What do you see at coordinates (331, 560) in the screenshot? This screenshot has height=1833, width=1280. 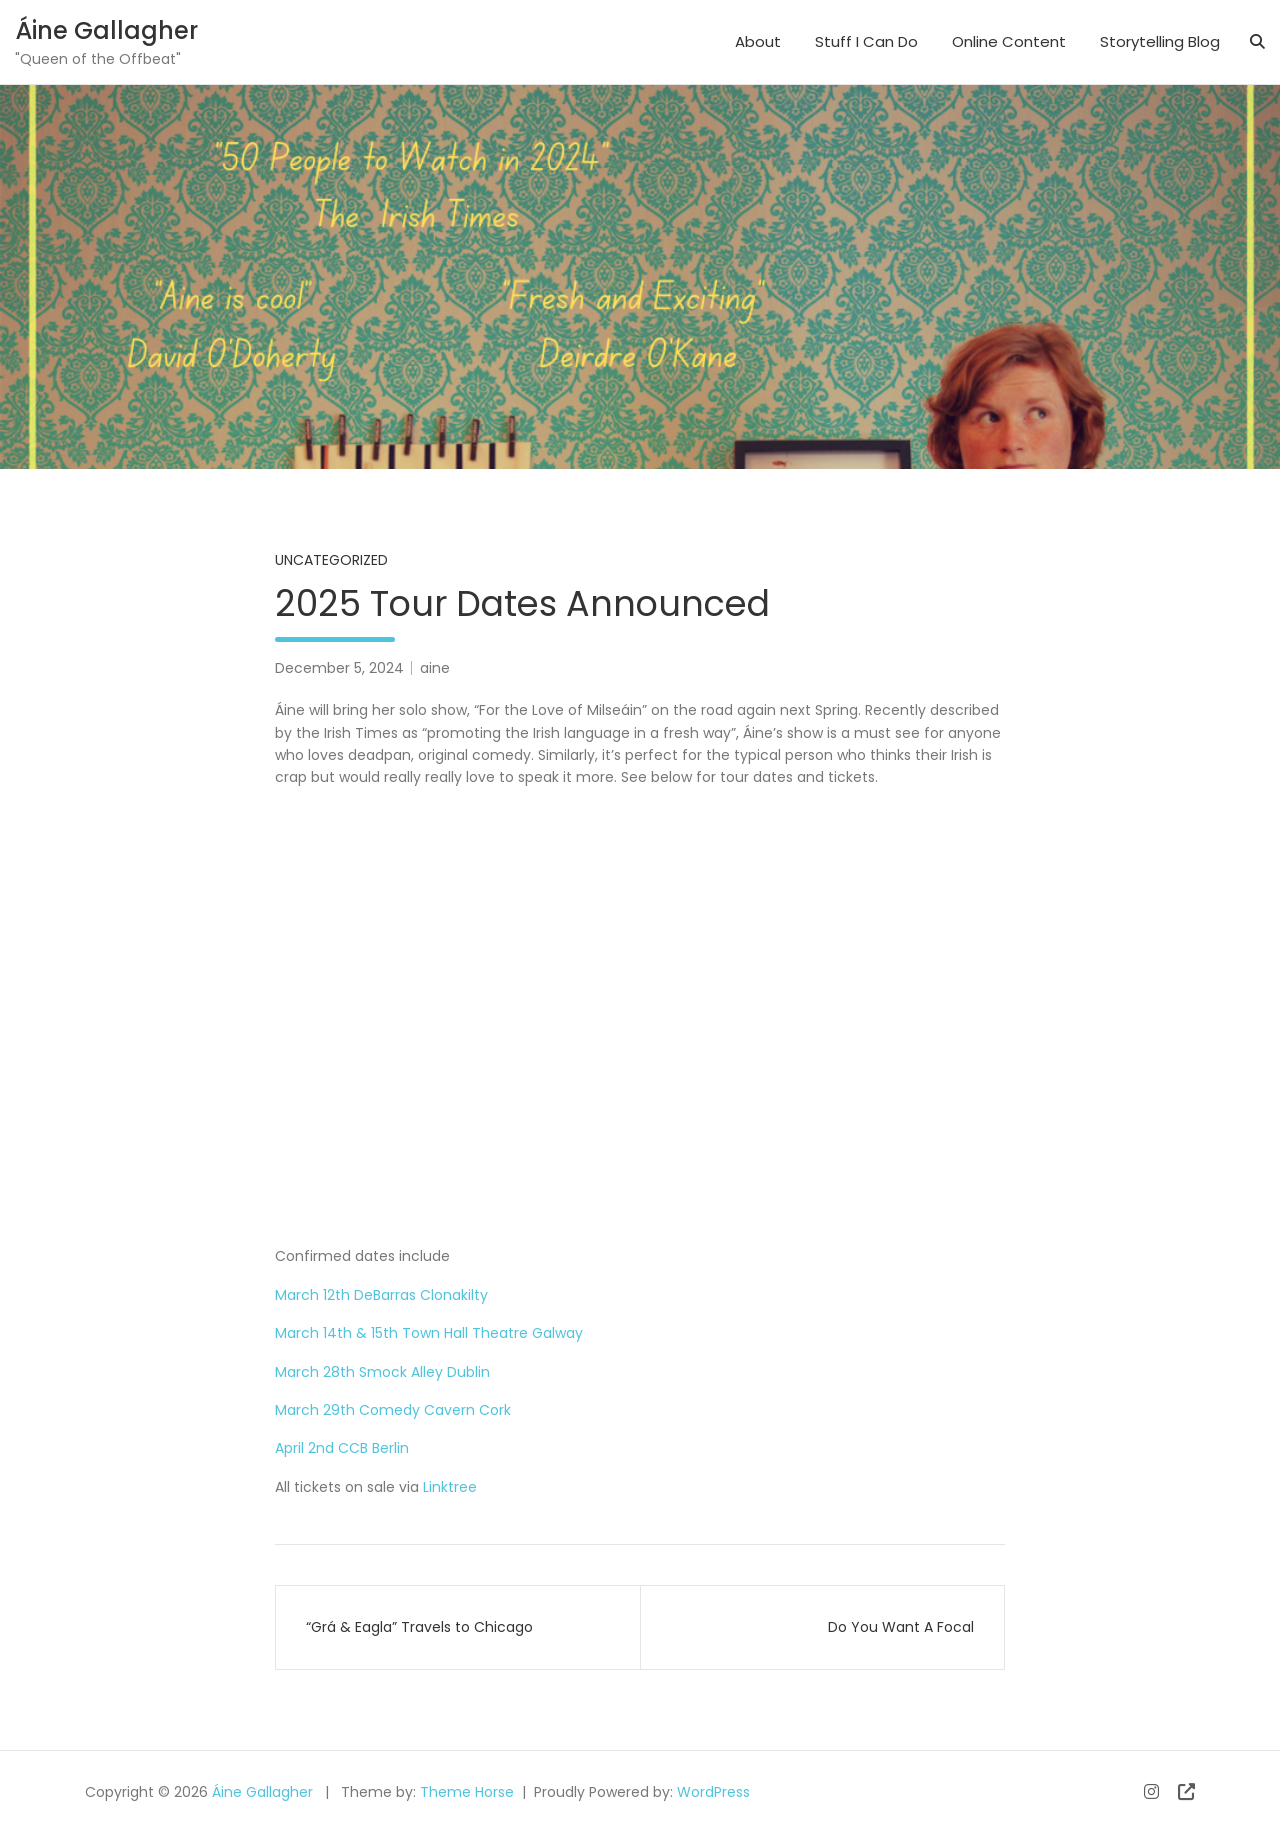 I see `Uncategorized` at bounding box center [331, 560].